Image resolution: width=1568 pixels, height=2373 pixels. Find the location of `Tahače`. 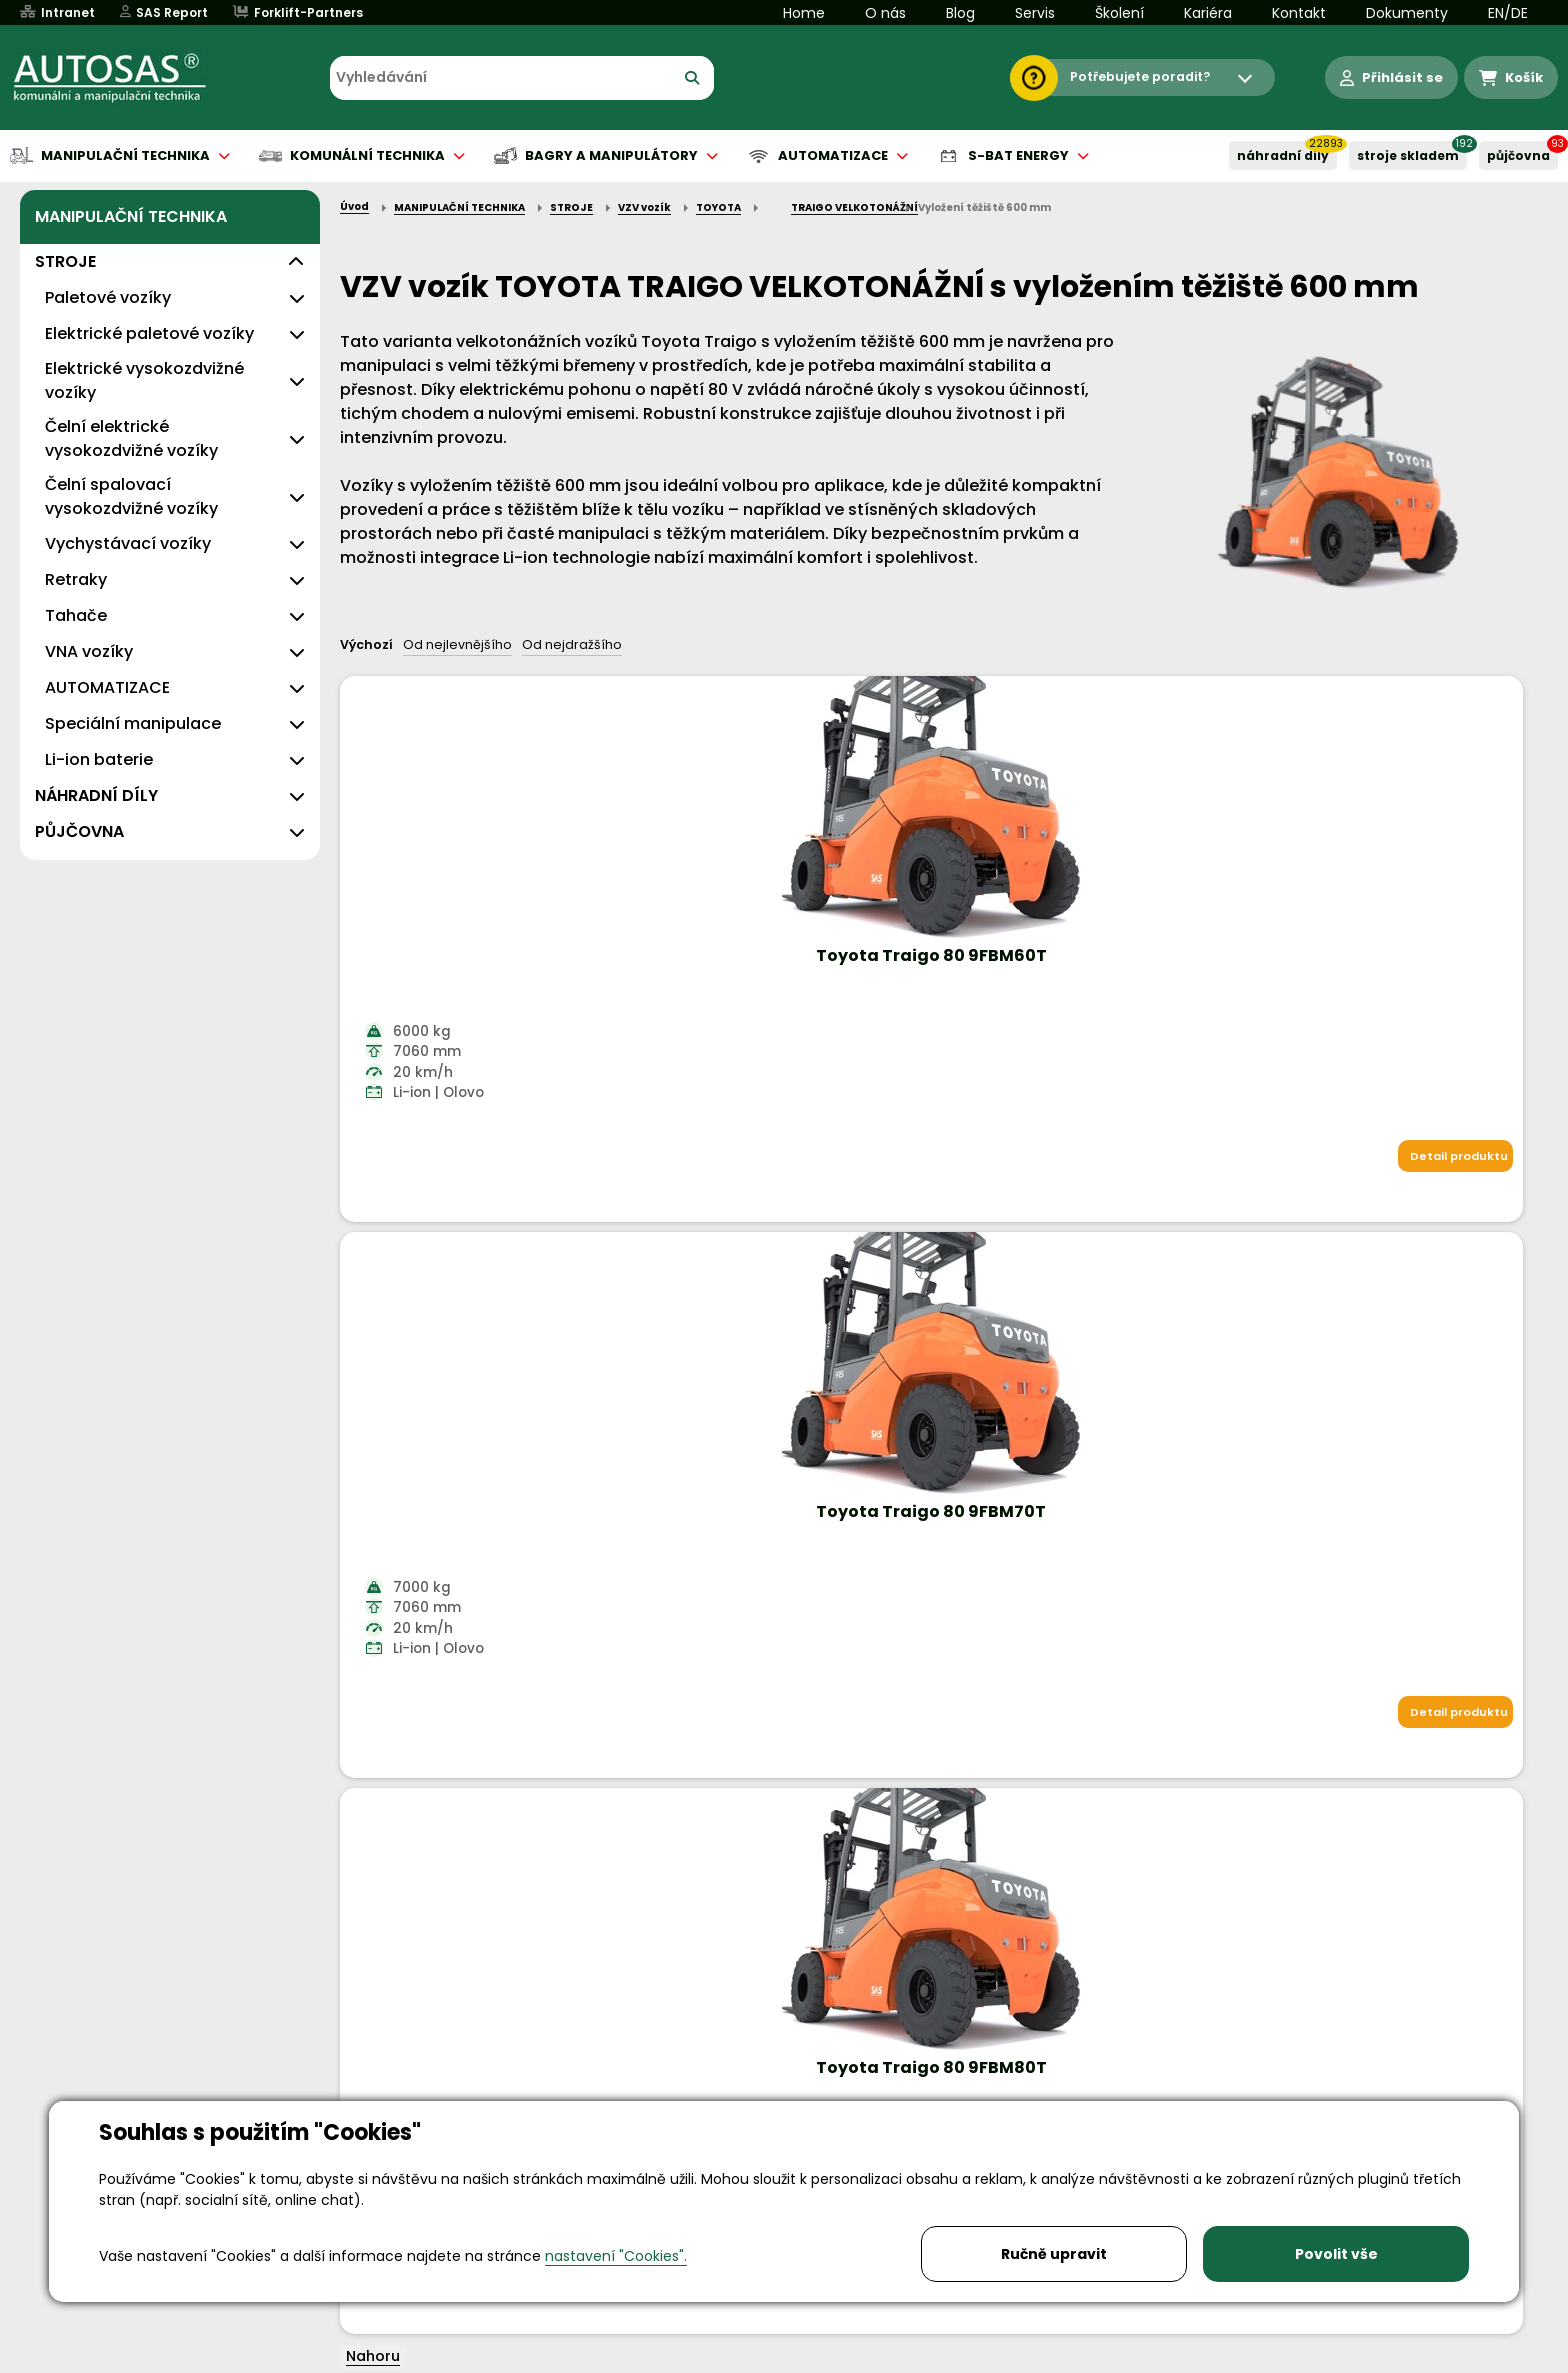

Tahače is located at coordinates (76, 615).